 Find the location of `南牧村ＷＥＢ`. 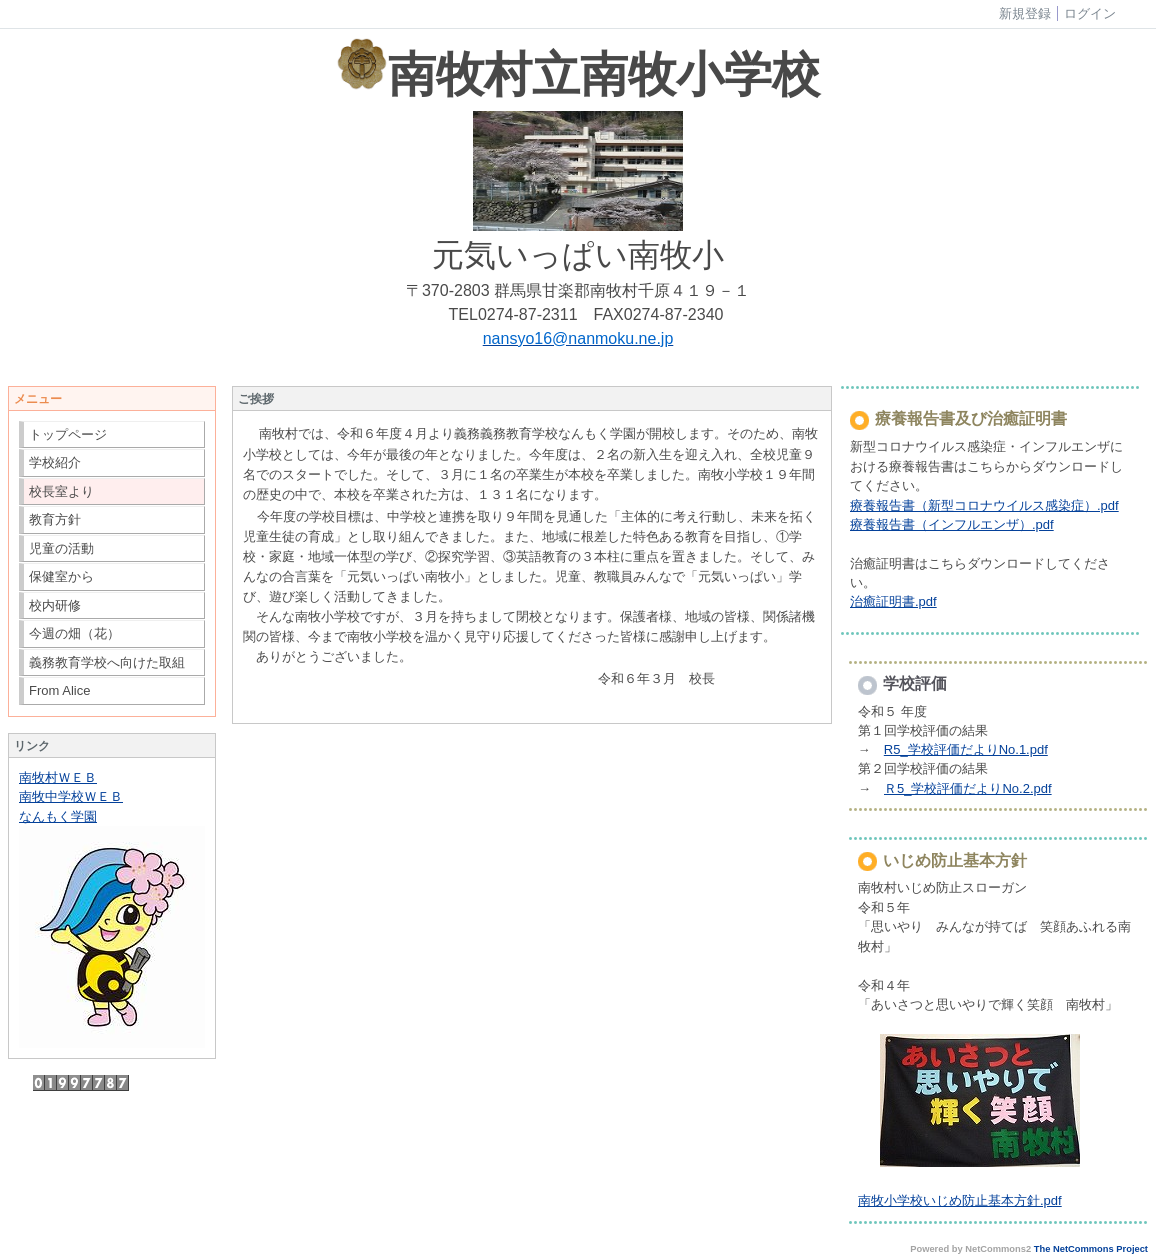

南牧村ＷＥＢ is located at coordinates (58, 777).